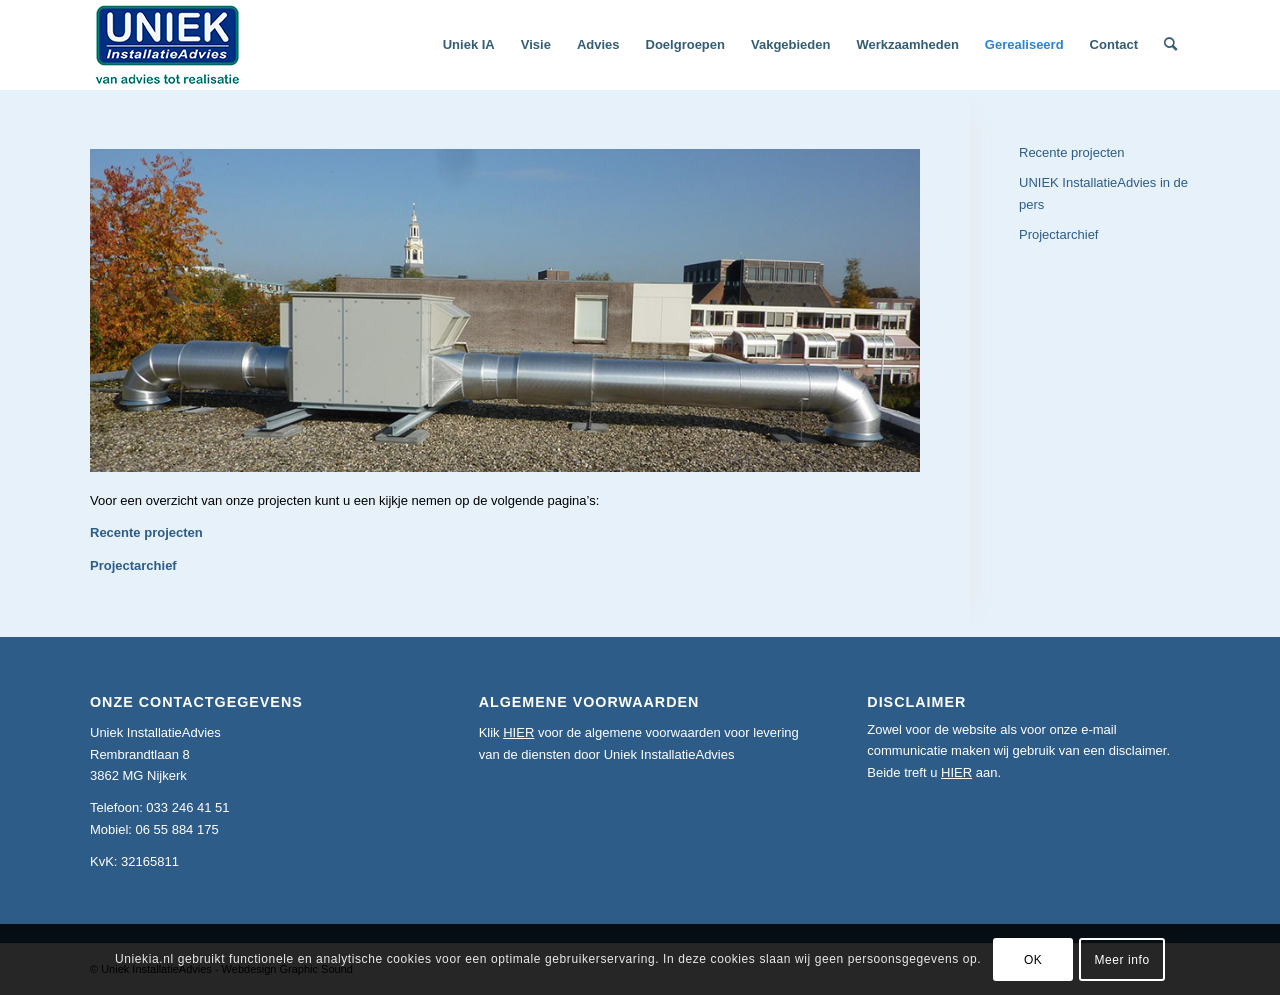  Describe the element at coordinates (1121, 960) in the screenshot. I see `Meer info` at that location.